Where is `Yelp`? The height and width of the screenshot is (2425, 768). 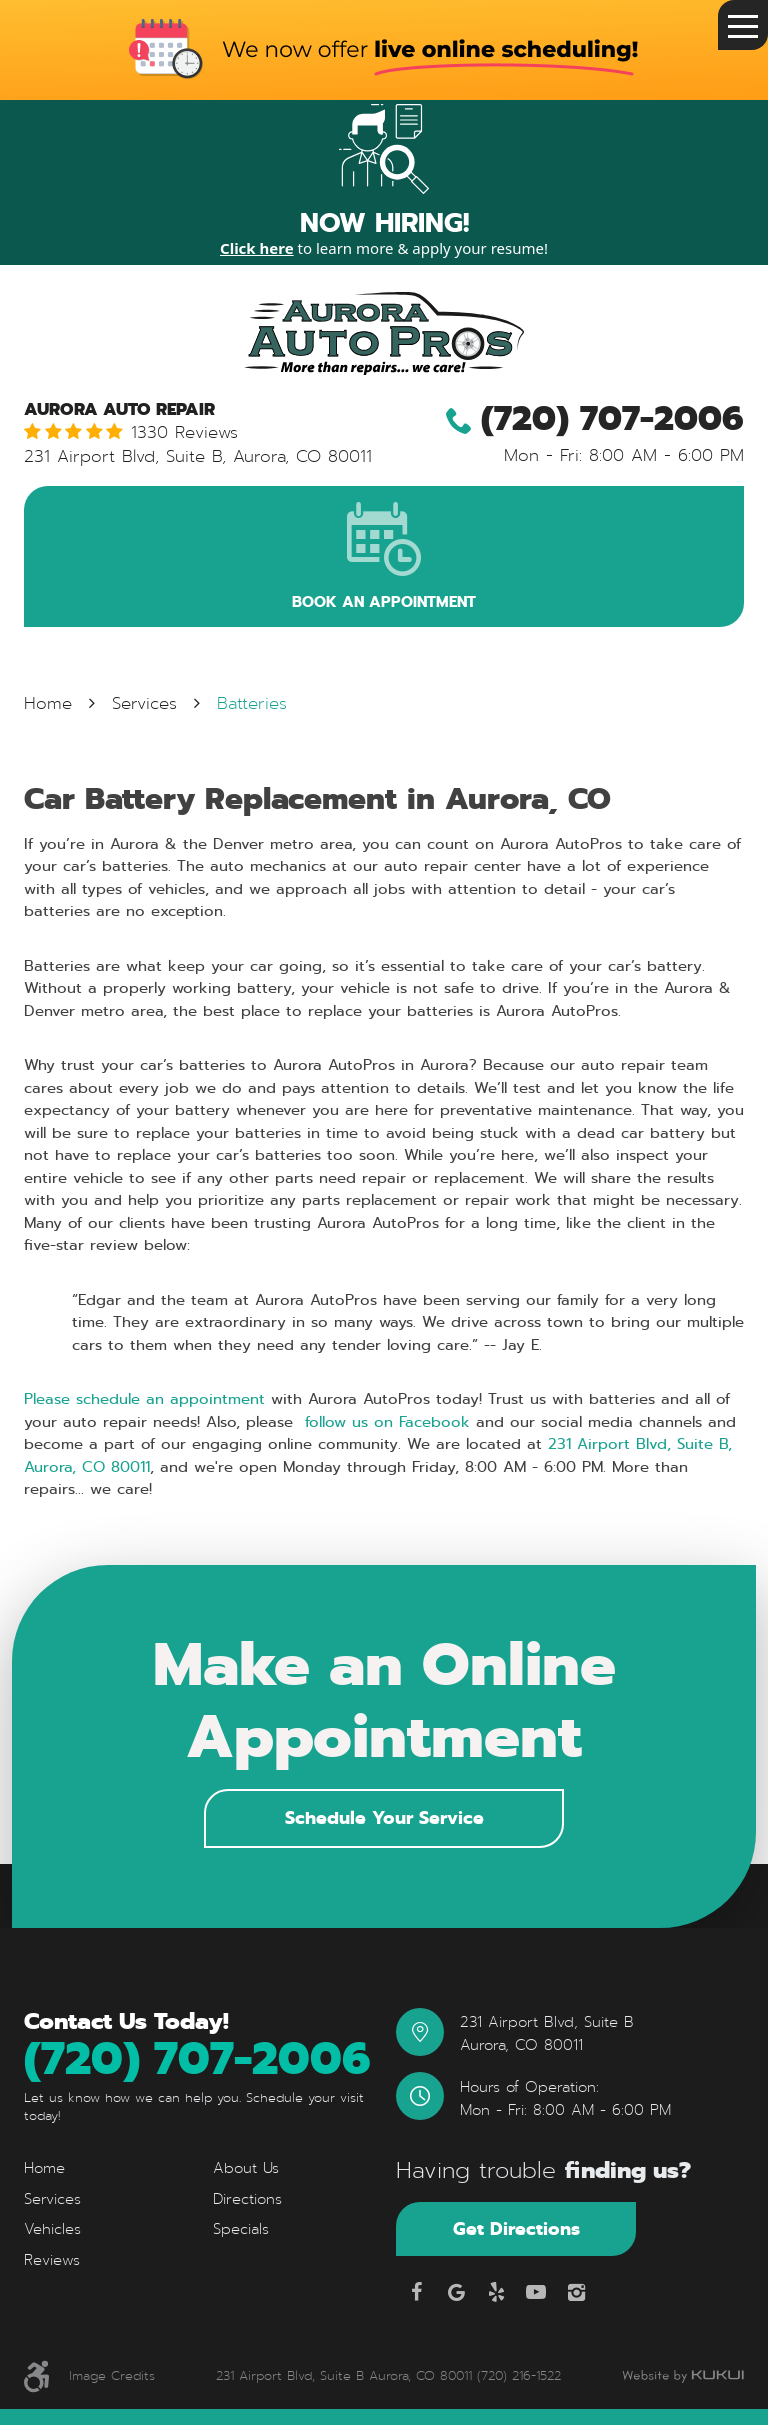 Yelp is located at coordinates (496, 2292).